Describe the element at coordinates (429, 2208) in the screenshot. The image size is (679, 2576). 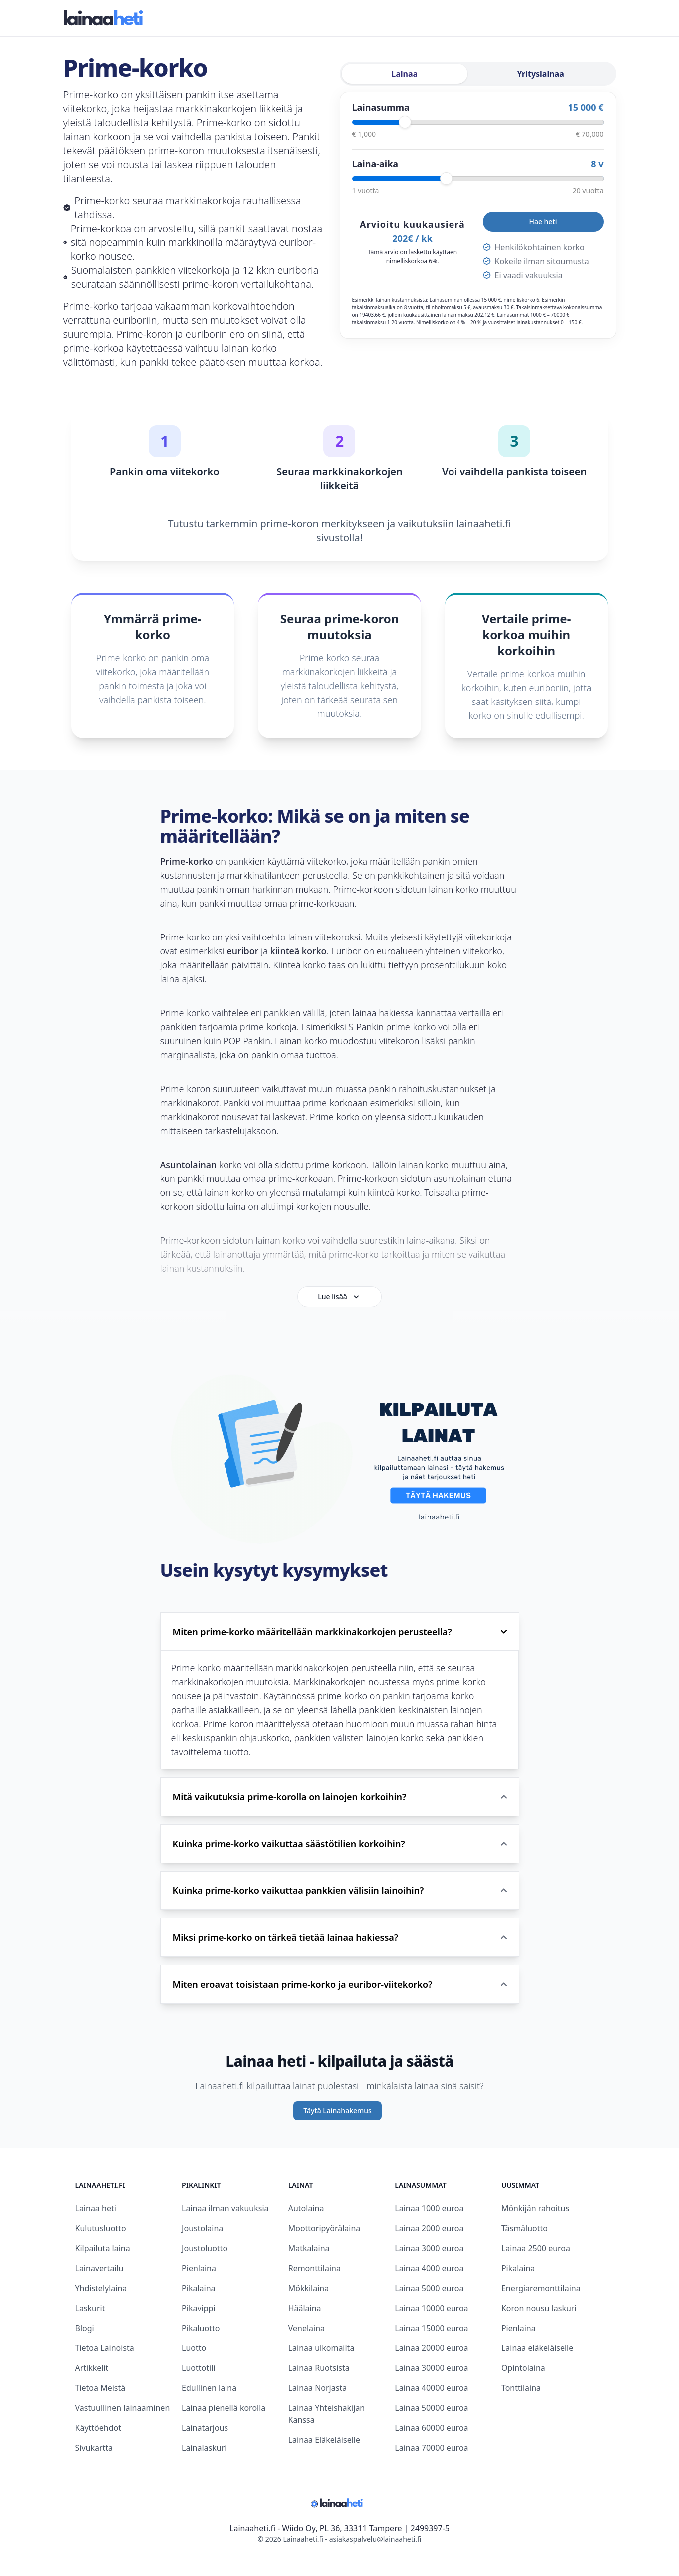
I see `Lainaa 1000 euroa` at that location.